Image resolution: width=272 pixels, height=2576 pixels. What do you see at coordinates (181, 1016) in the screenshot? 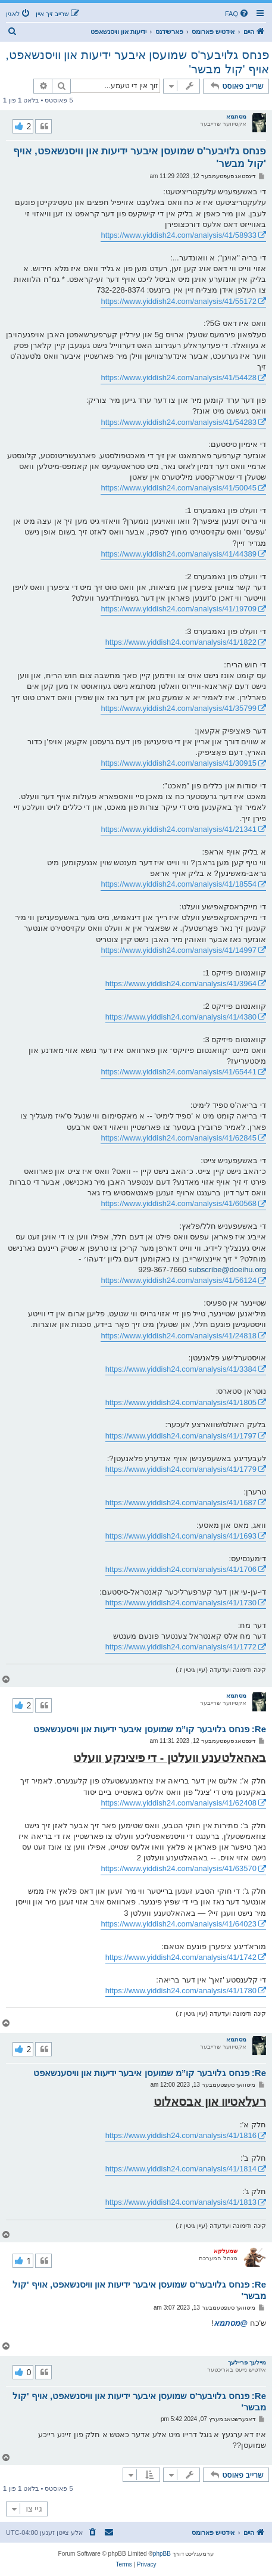
I see `https://www.yiddish24.com/analysis/41/4380` at bounding box center [181, 1016].